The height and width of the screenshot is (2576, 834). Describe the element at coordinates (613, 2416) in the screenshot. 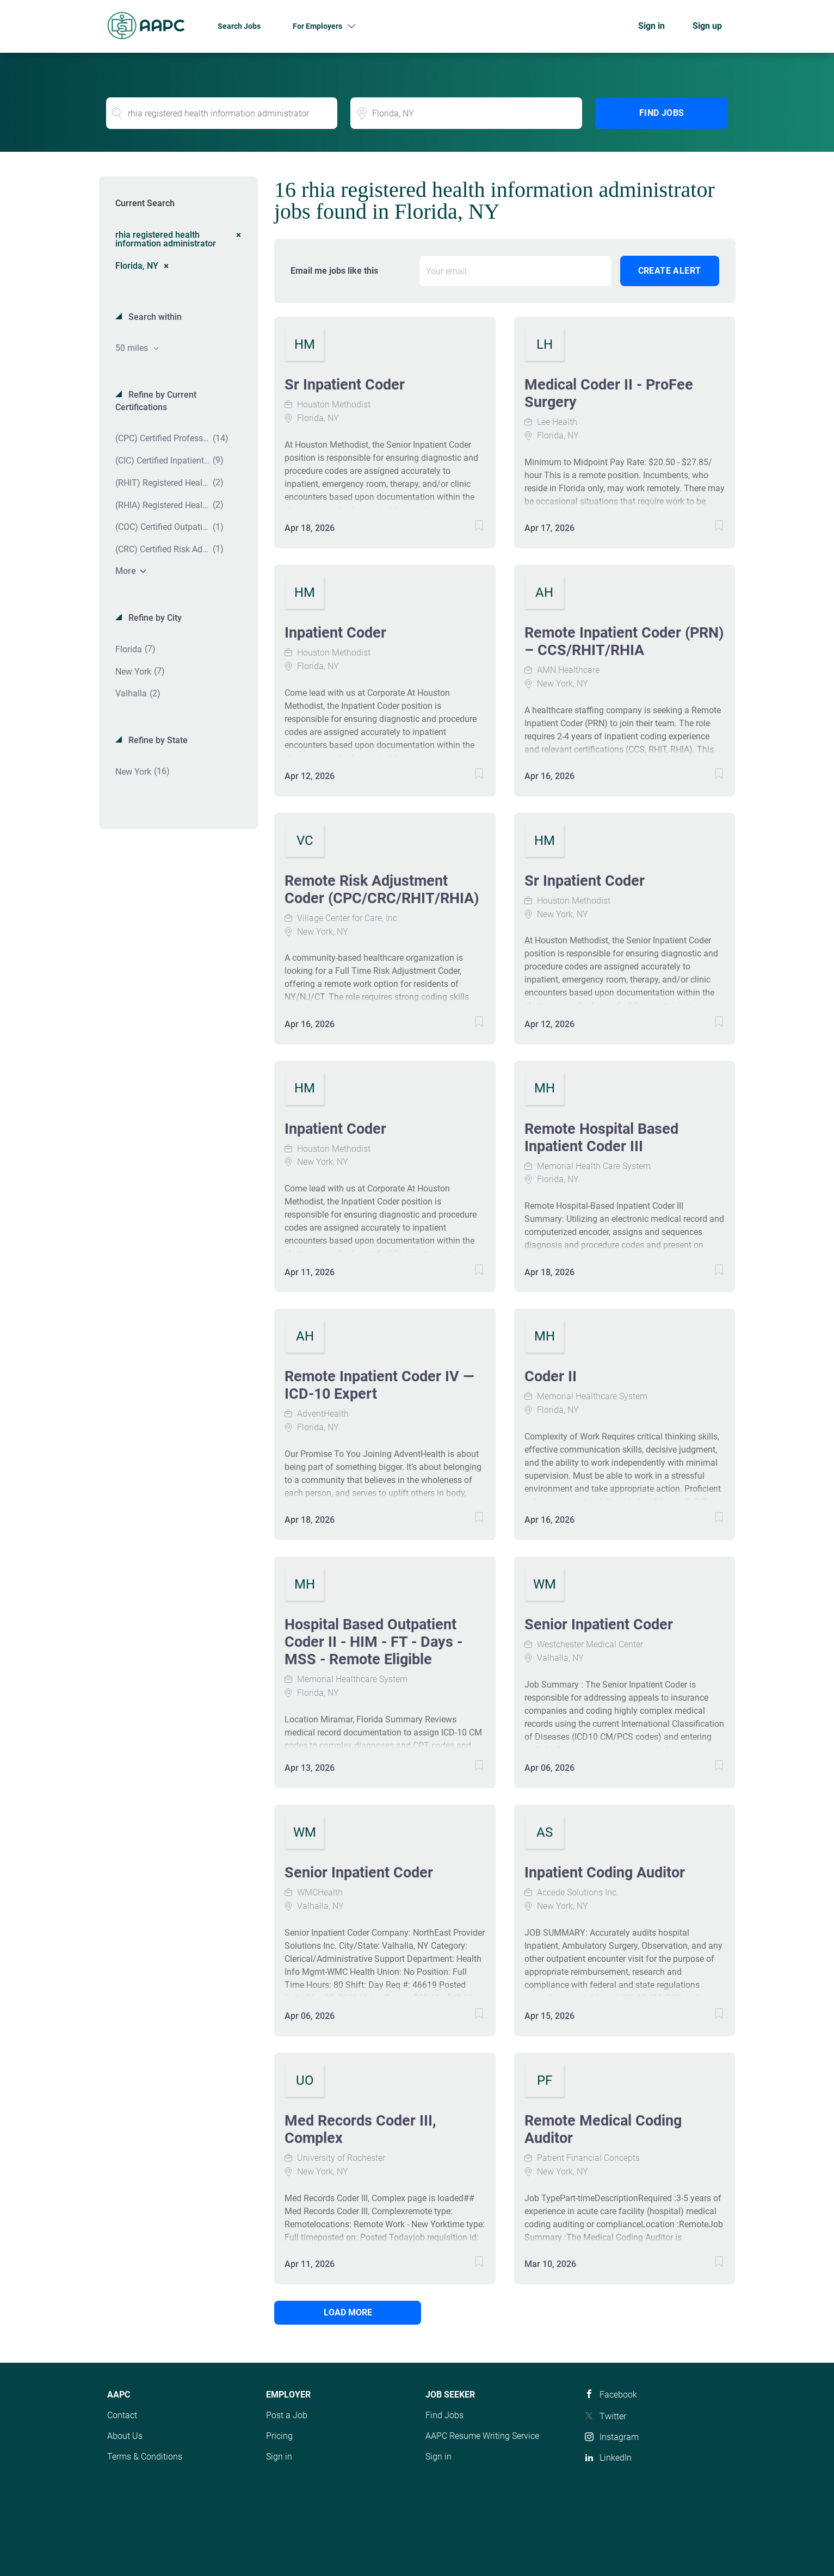

I see `Twitter` at that location.